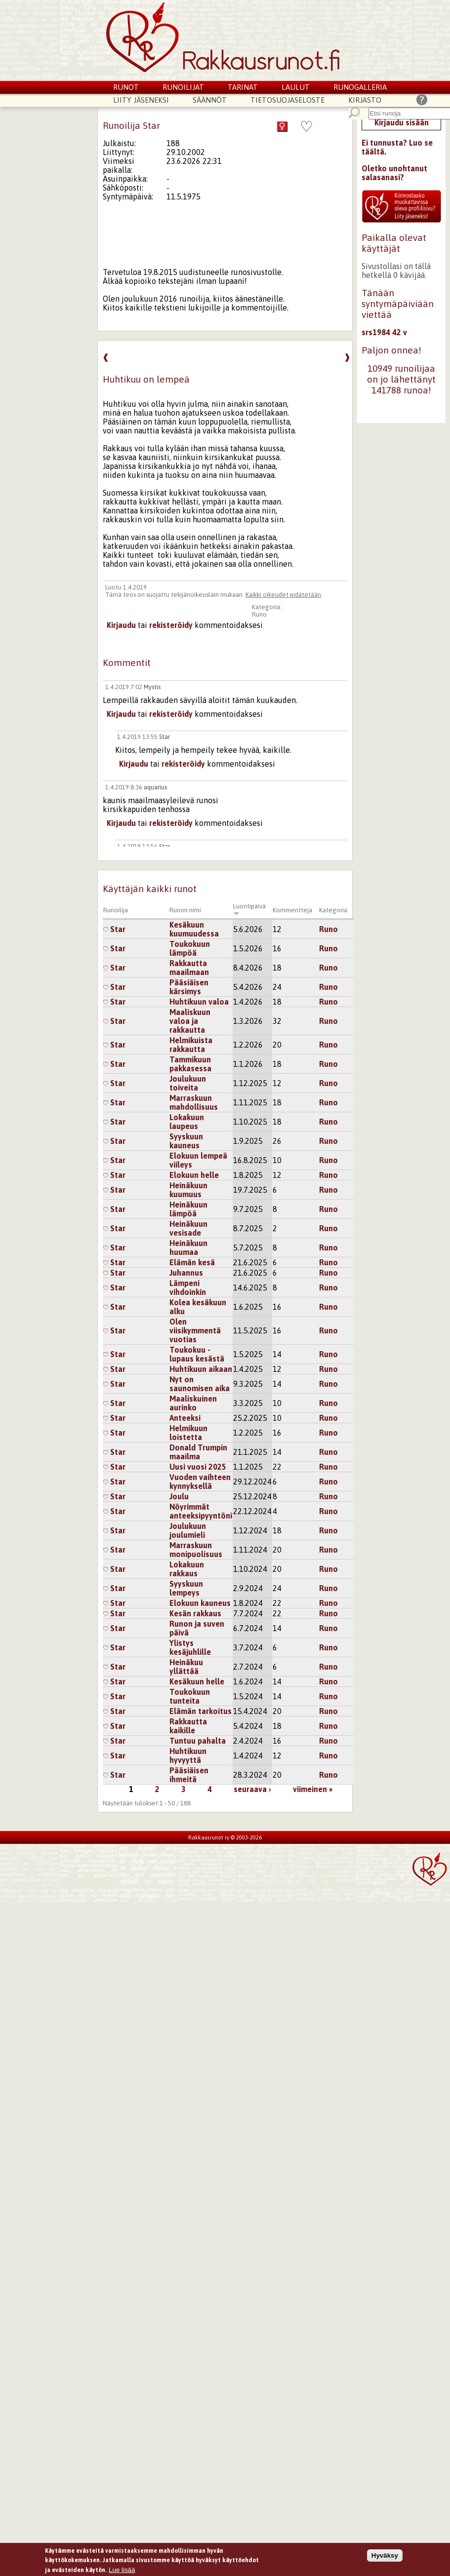  Describe the element at coordinates (188, 1190) in the screenshot. I see `Heinäkuun kuumuus` at that location.